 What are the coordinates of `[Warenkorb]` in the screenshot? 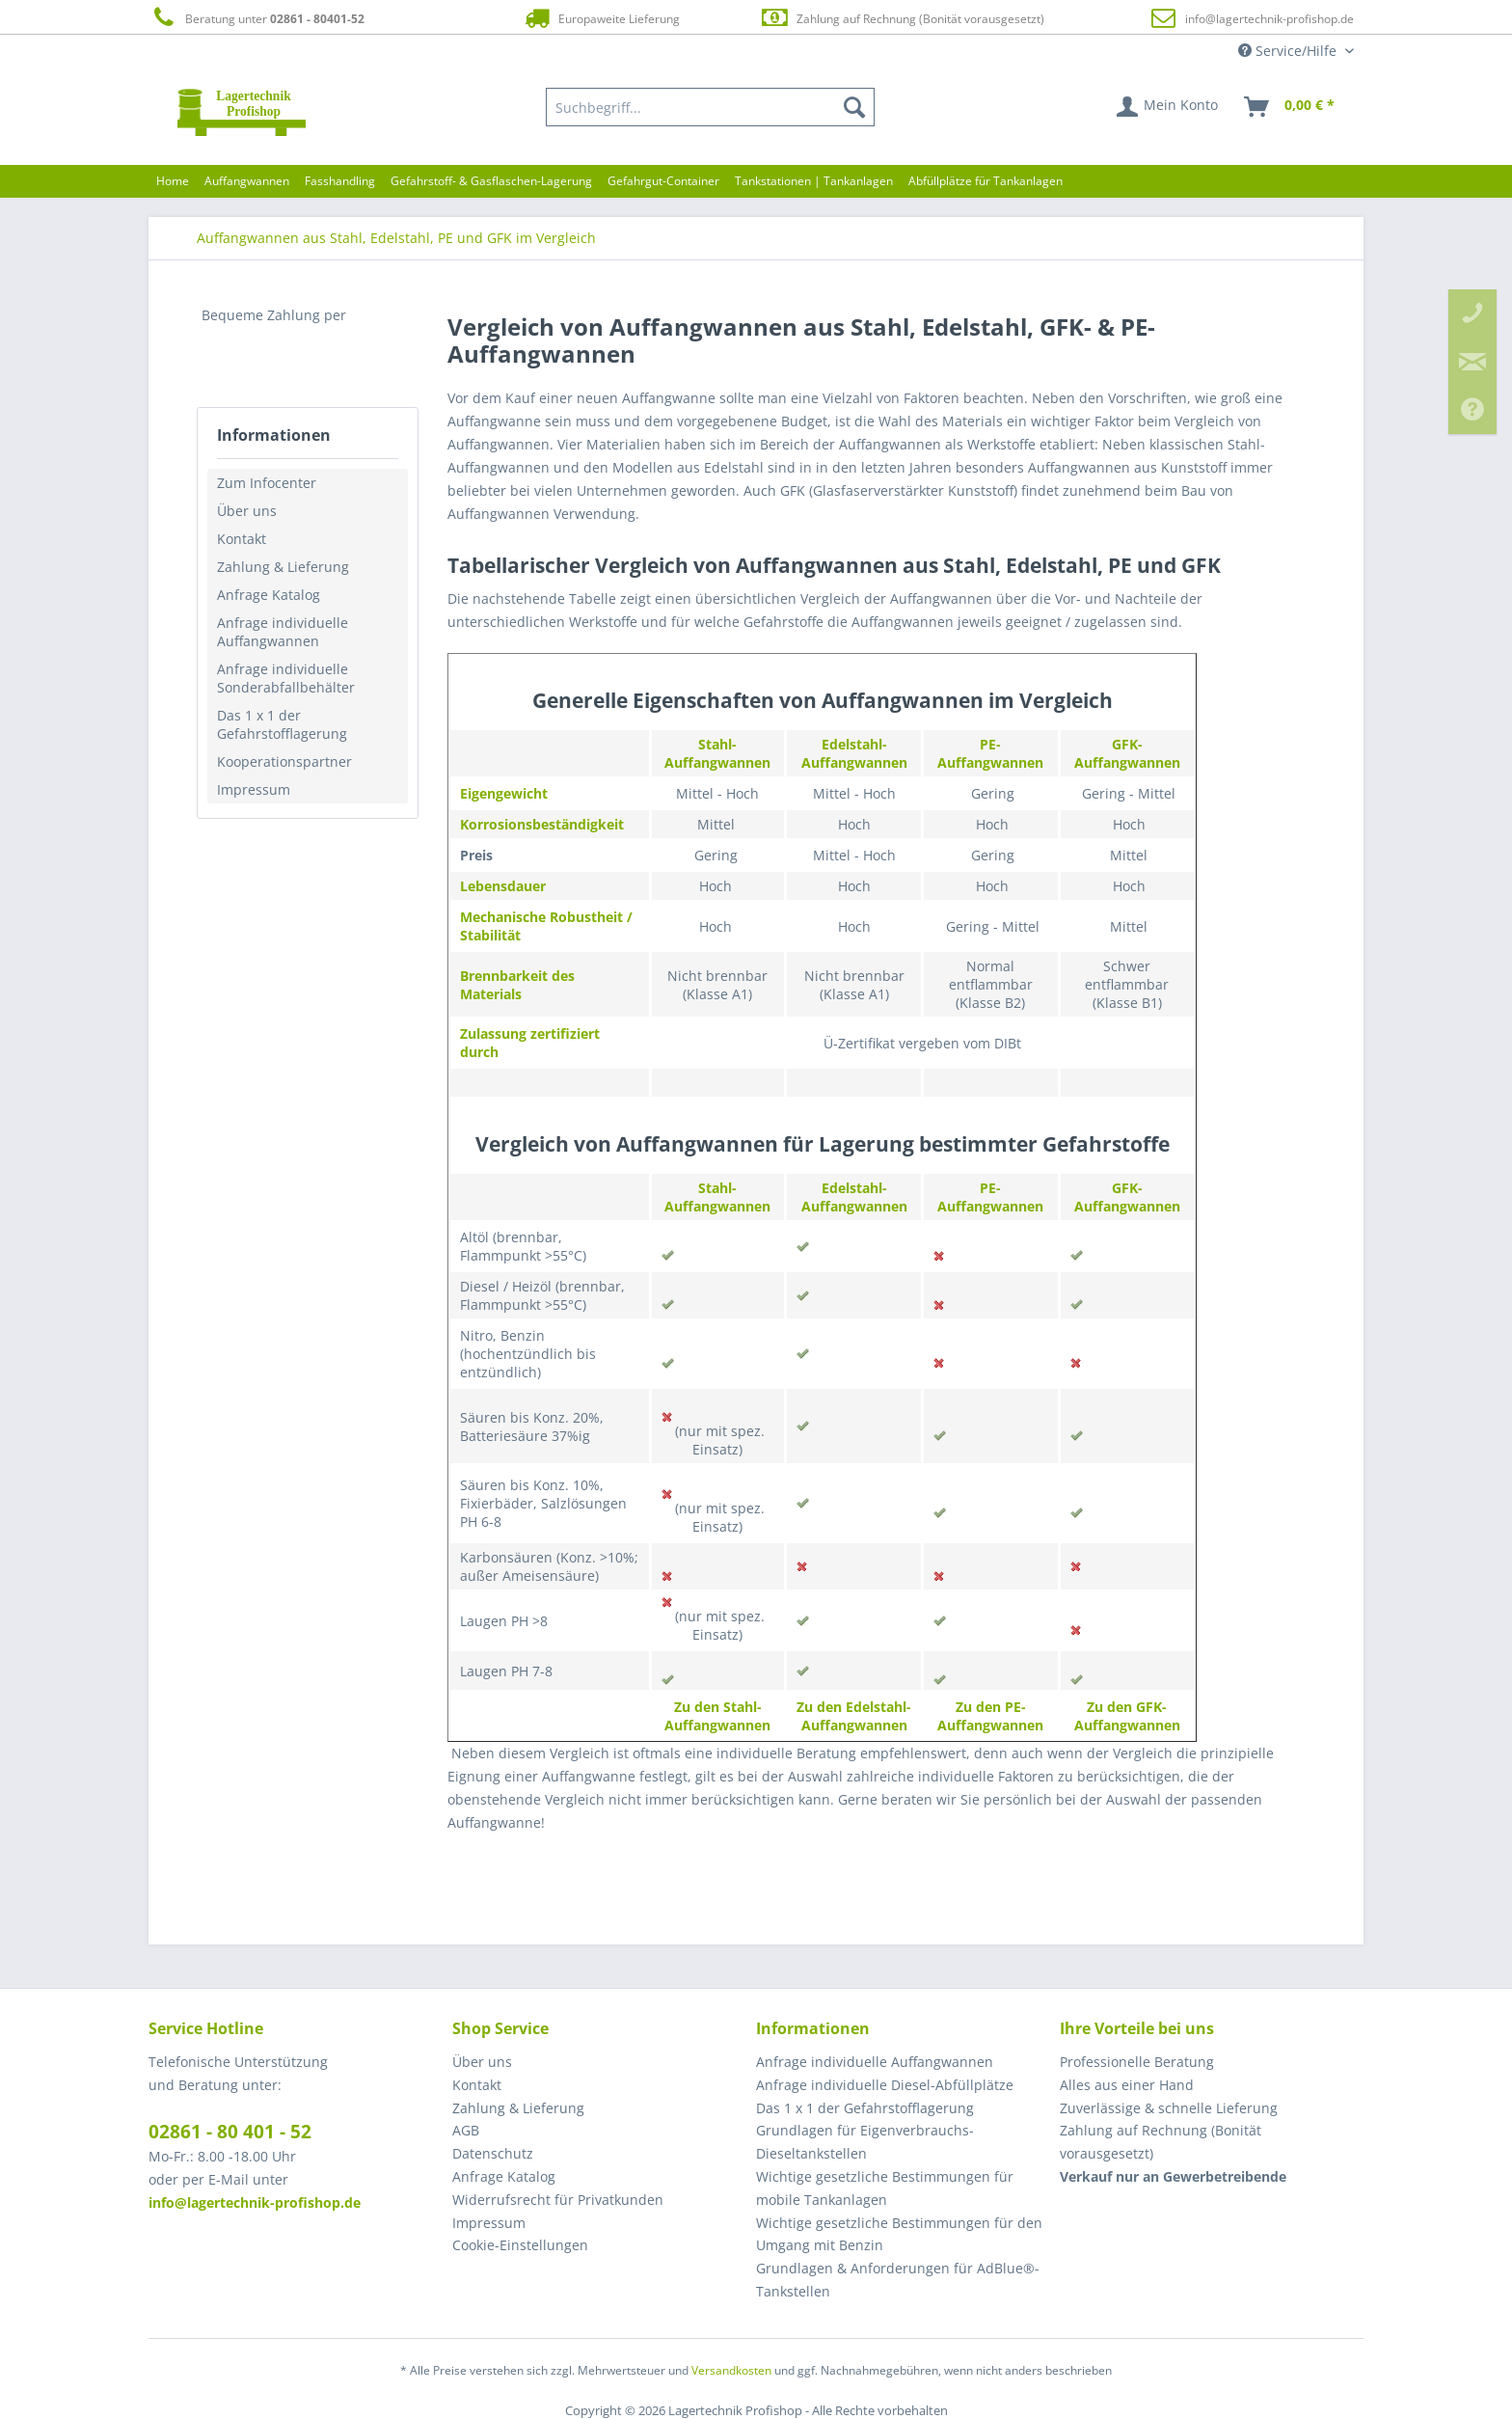 It's located at (1290, 107).